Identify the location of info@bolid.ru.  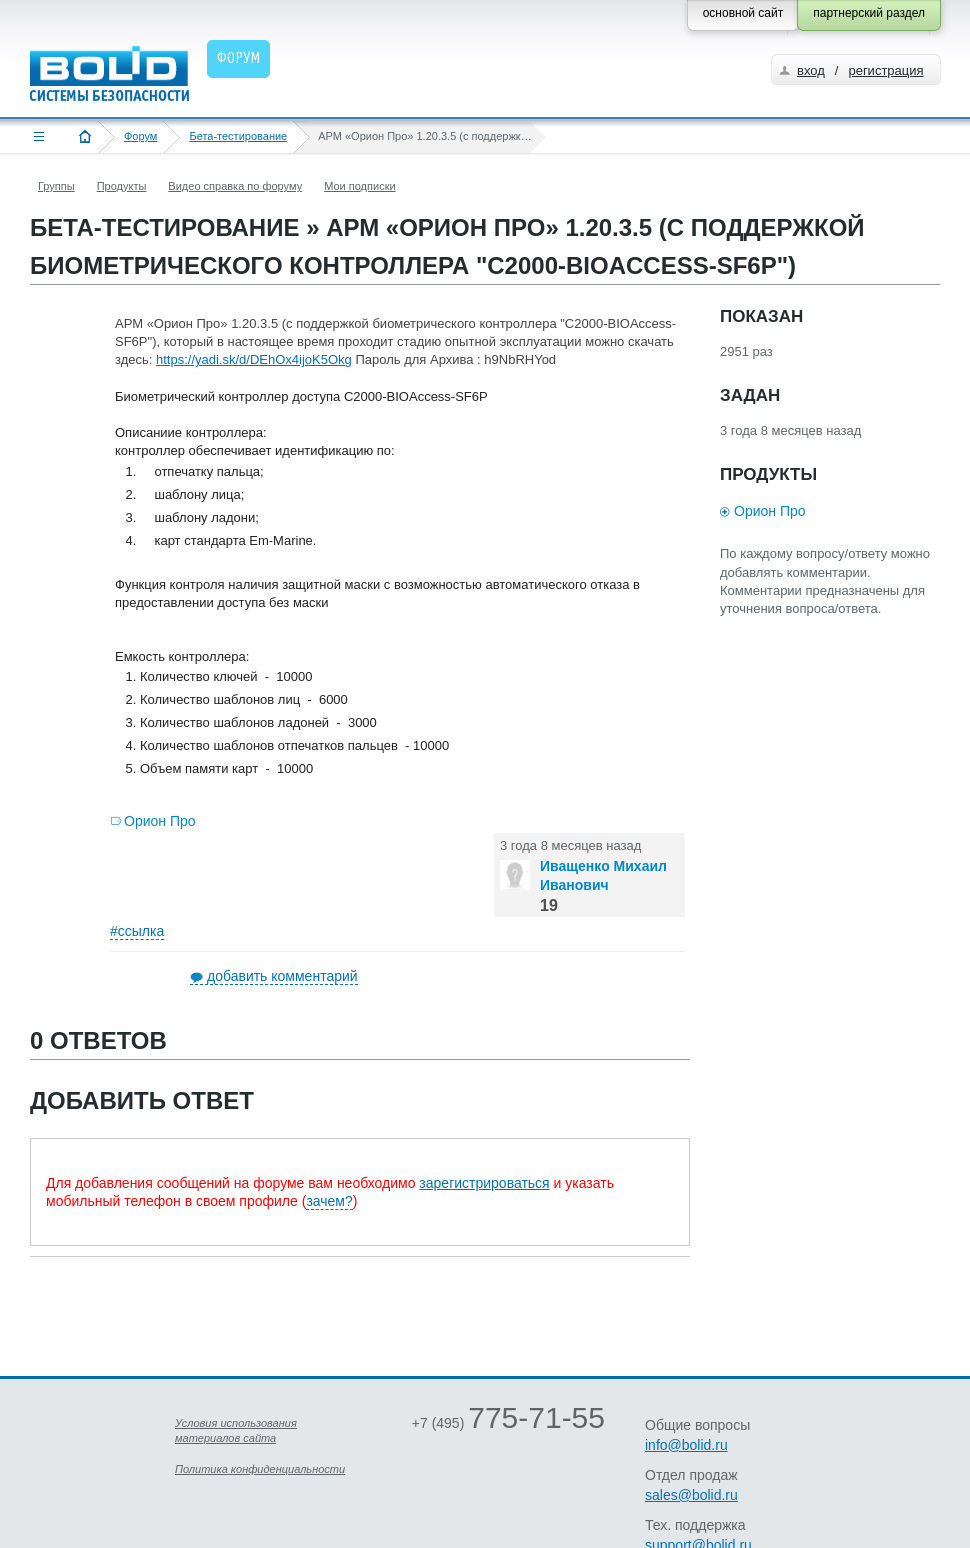
(686, 1445).